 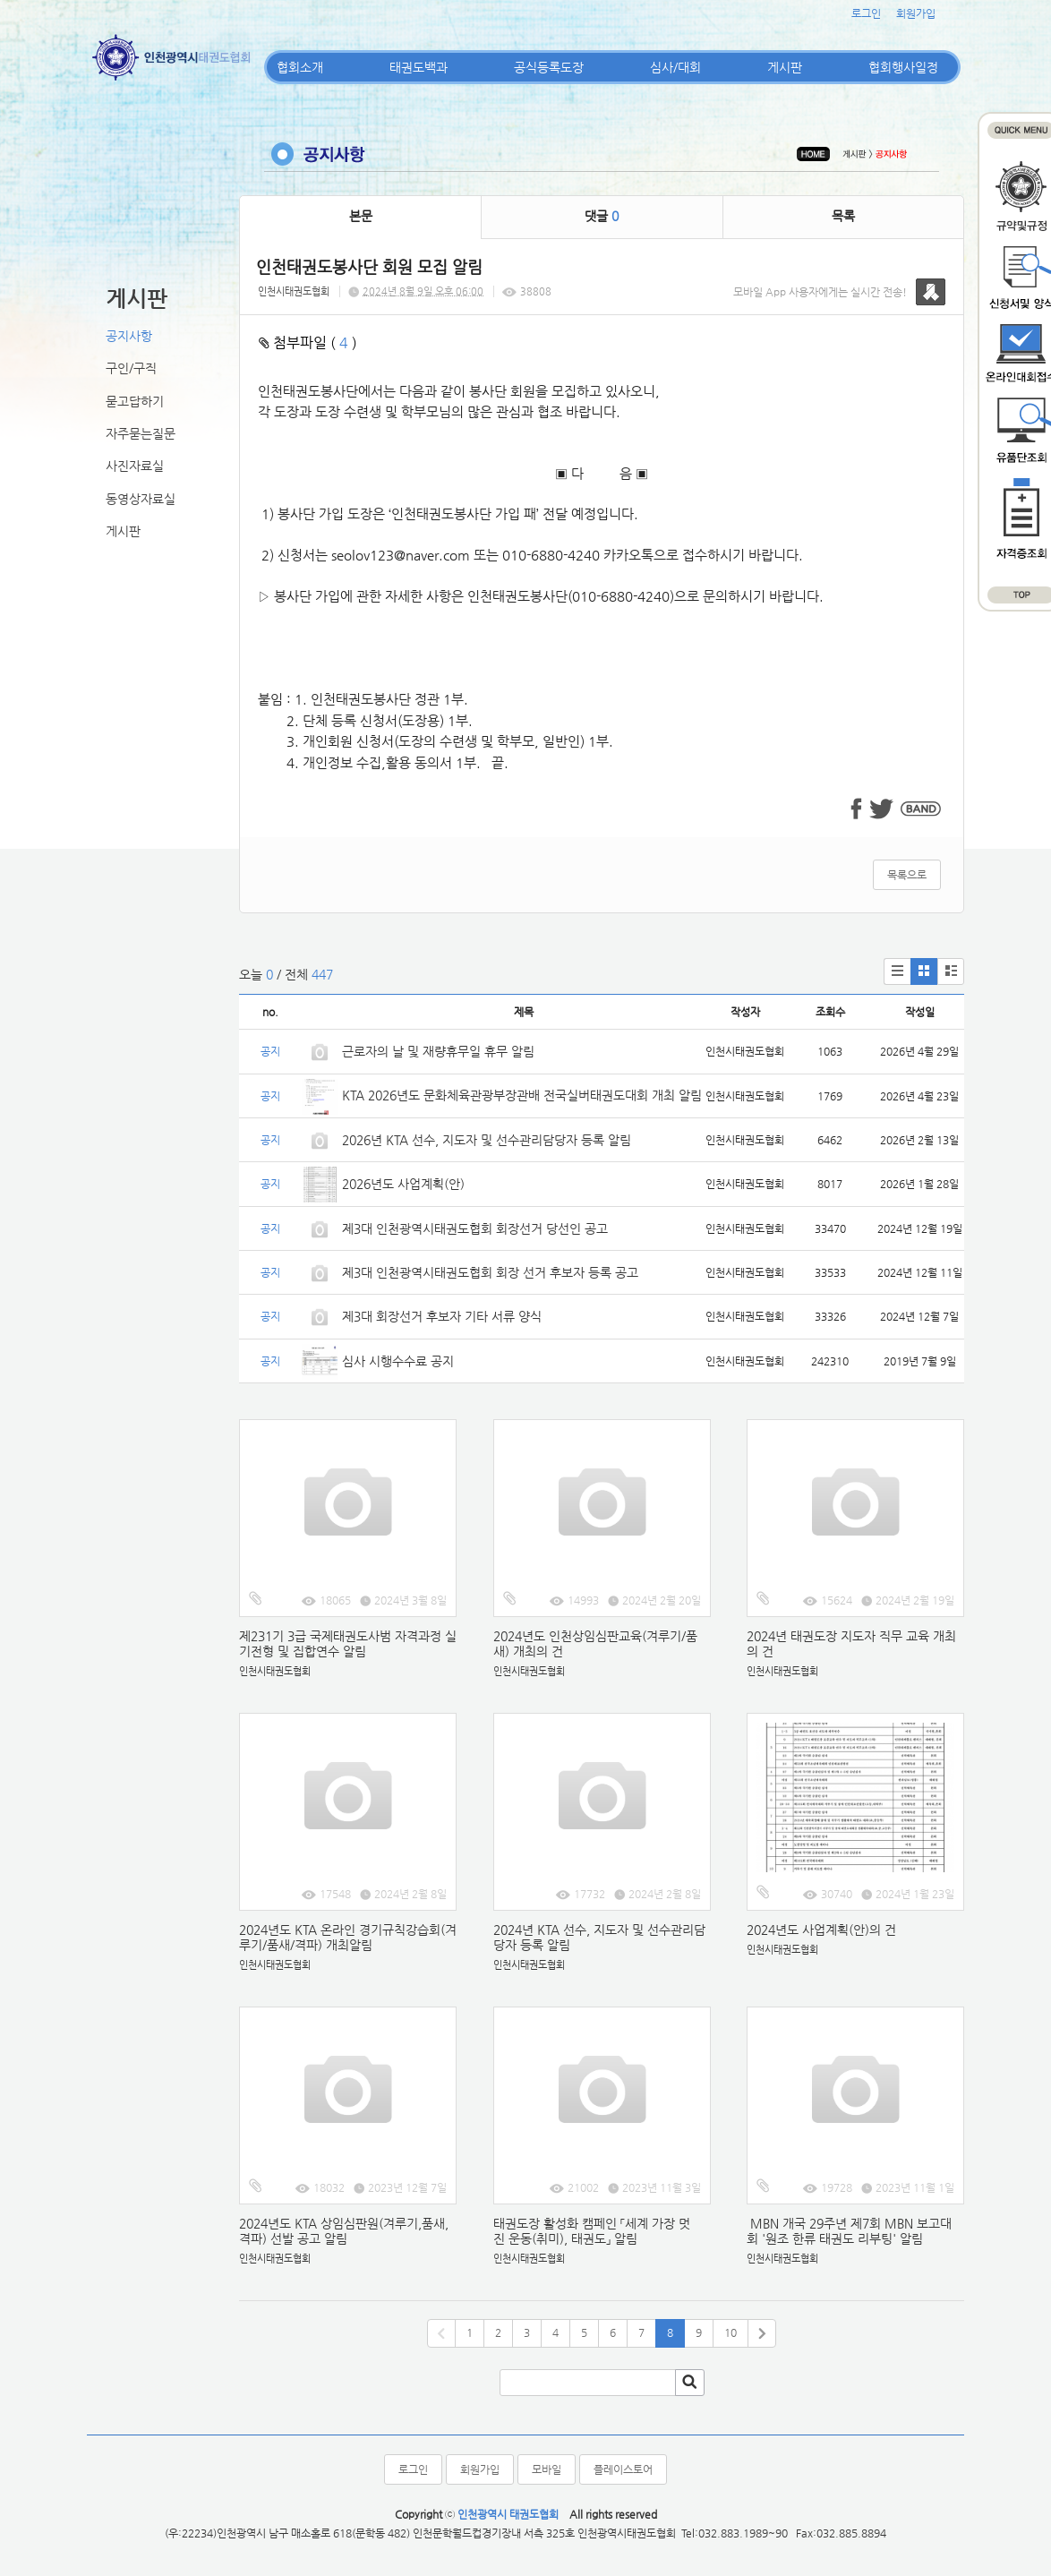 I want to click on 자주묻는질문, so click(x=140, y=433).